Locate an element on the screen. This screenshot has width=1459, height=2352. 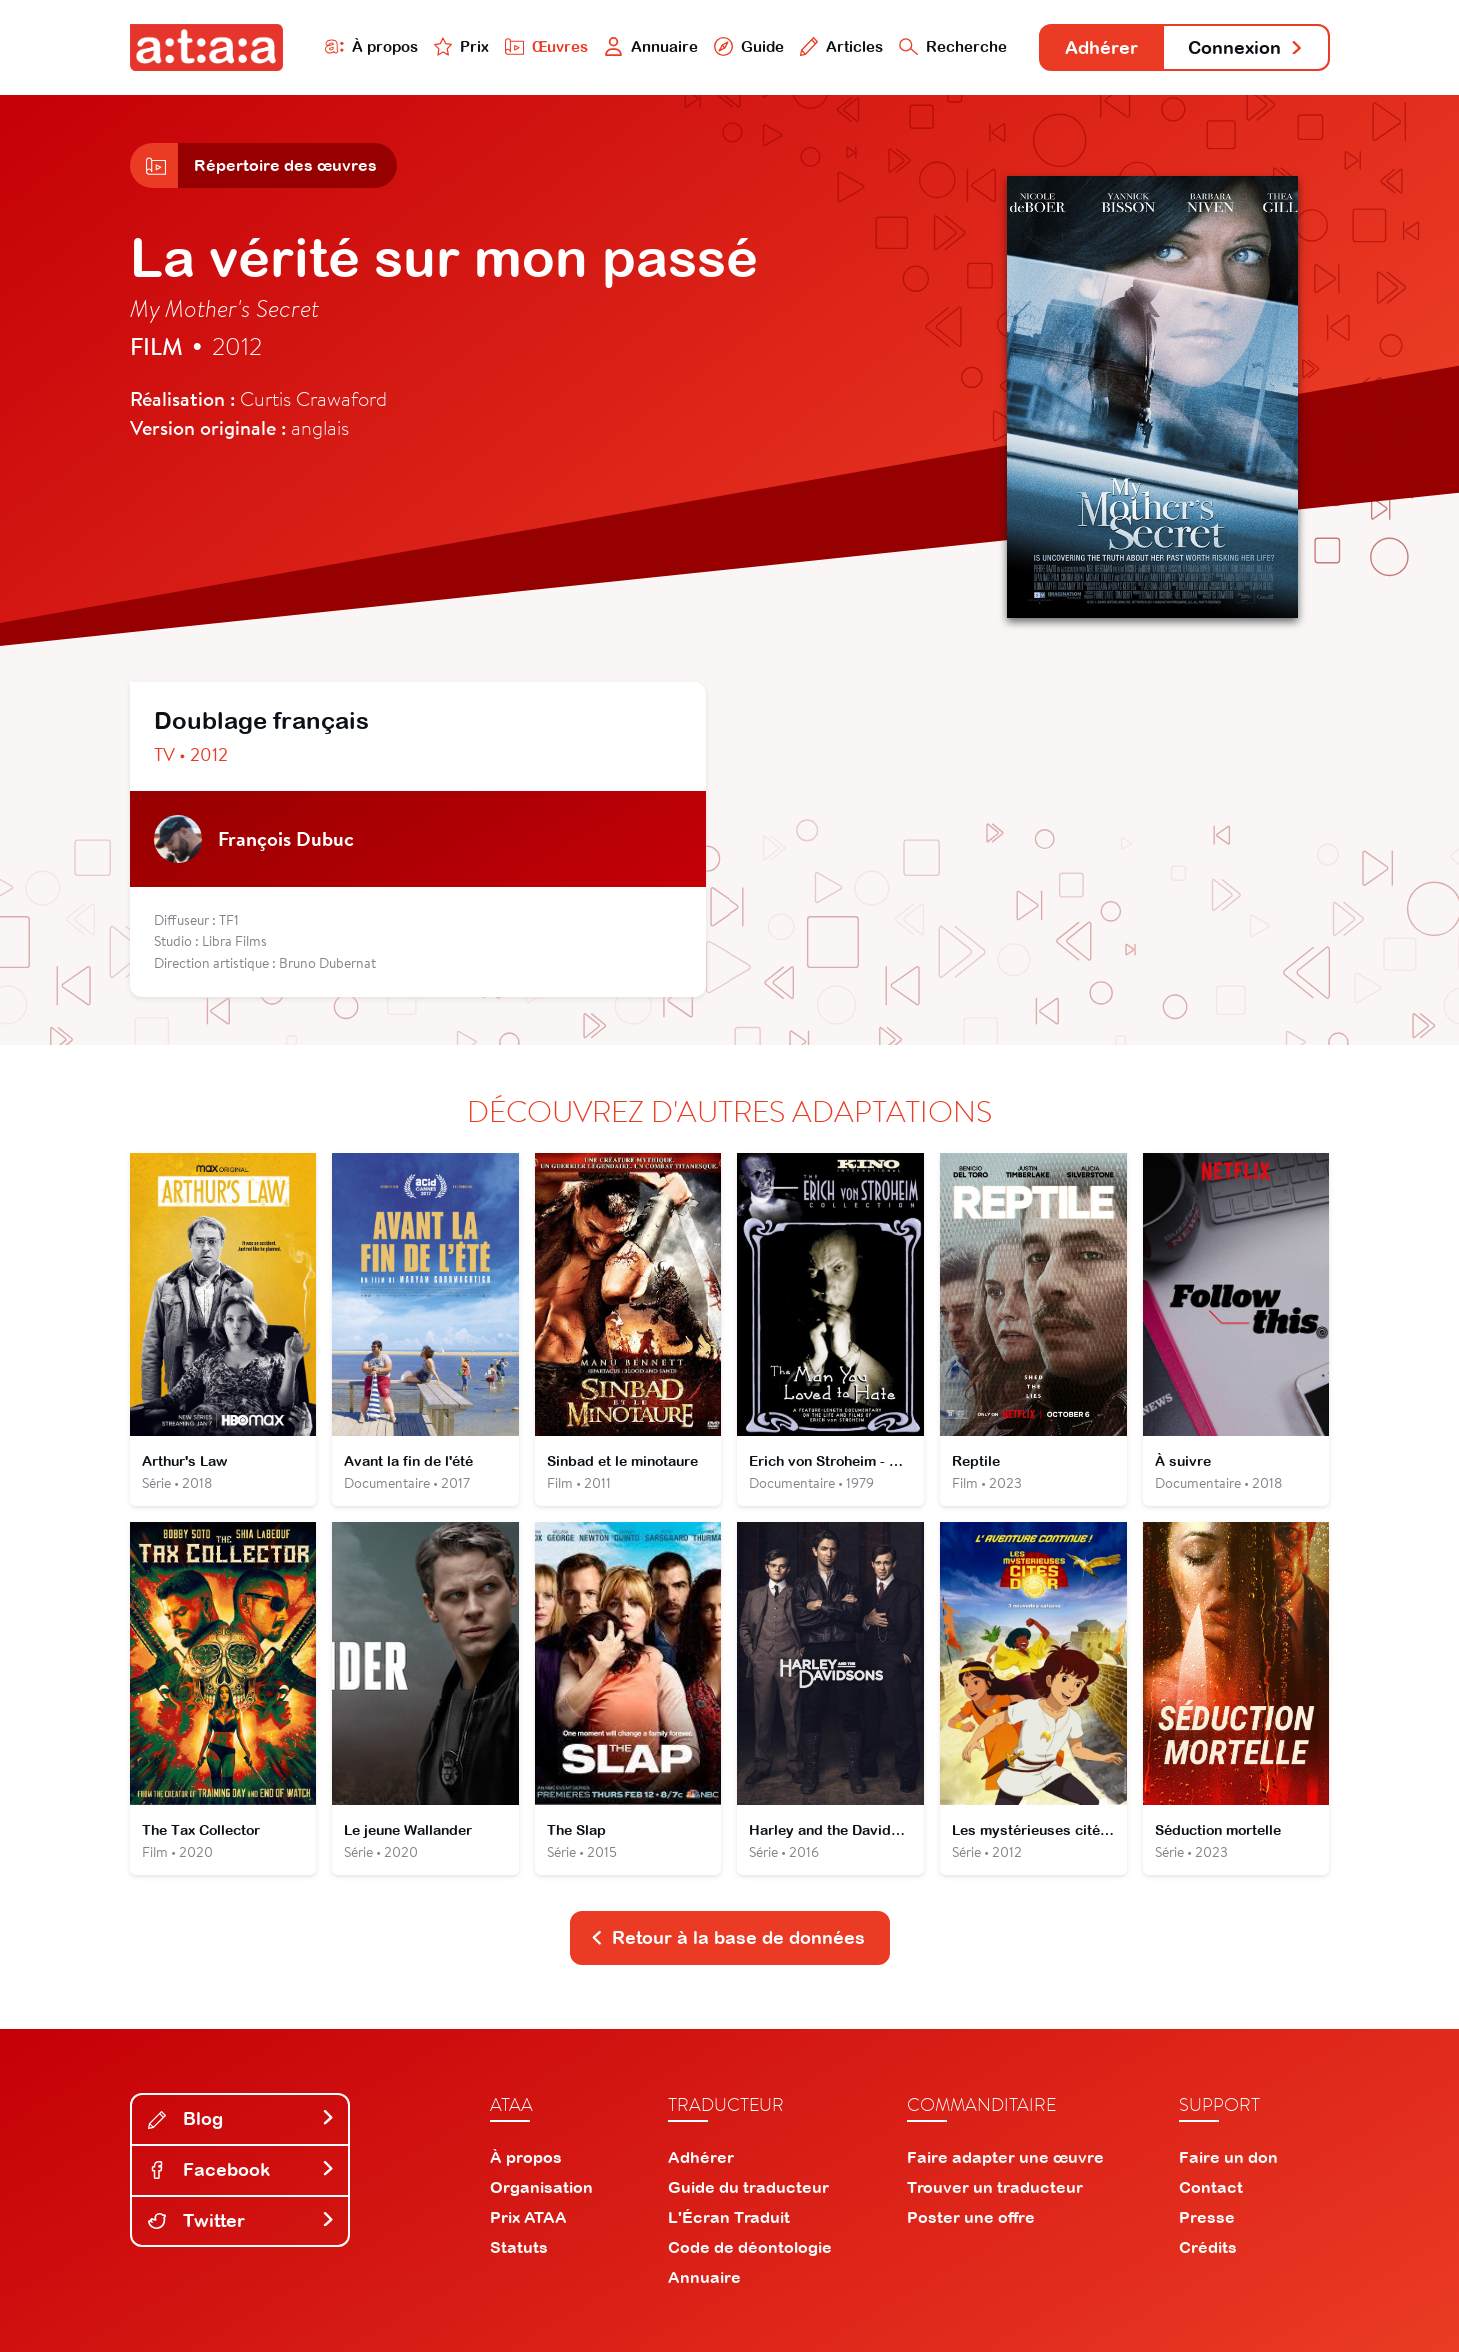
Guide is located at coordinates (749, 46).